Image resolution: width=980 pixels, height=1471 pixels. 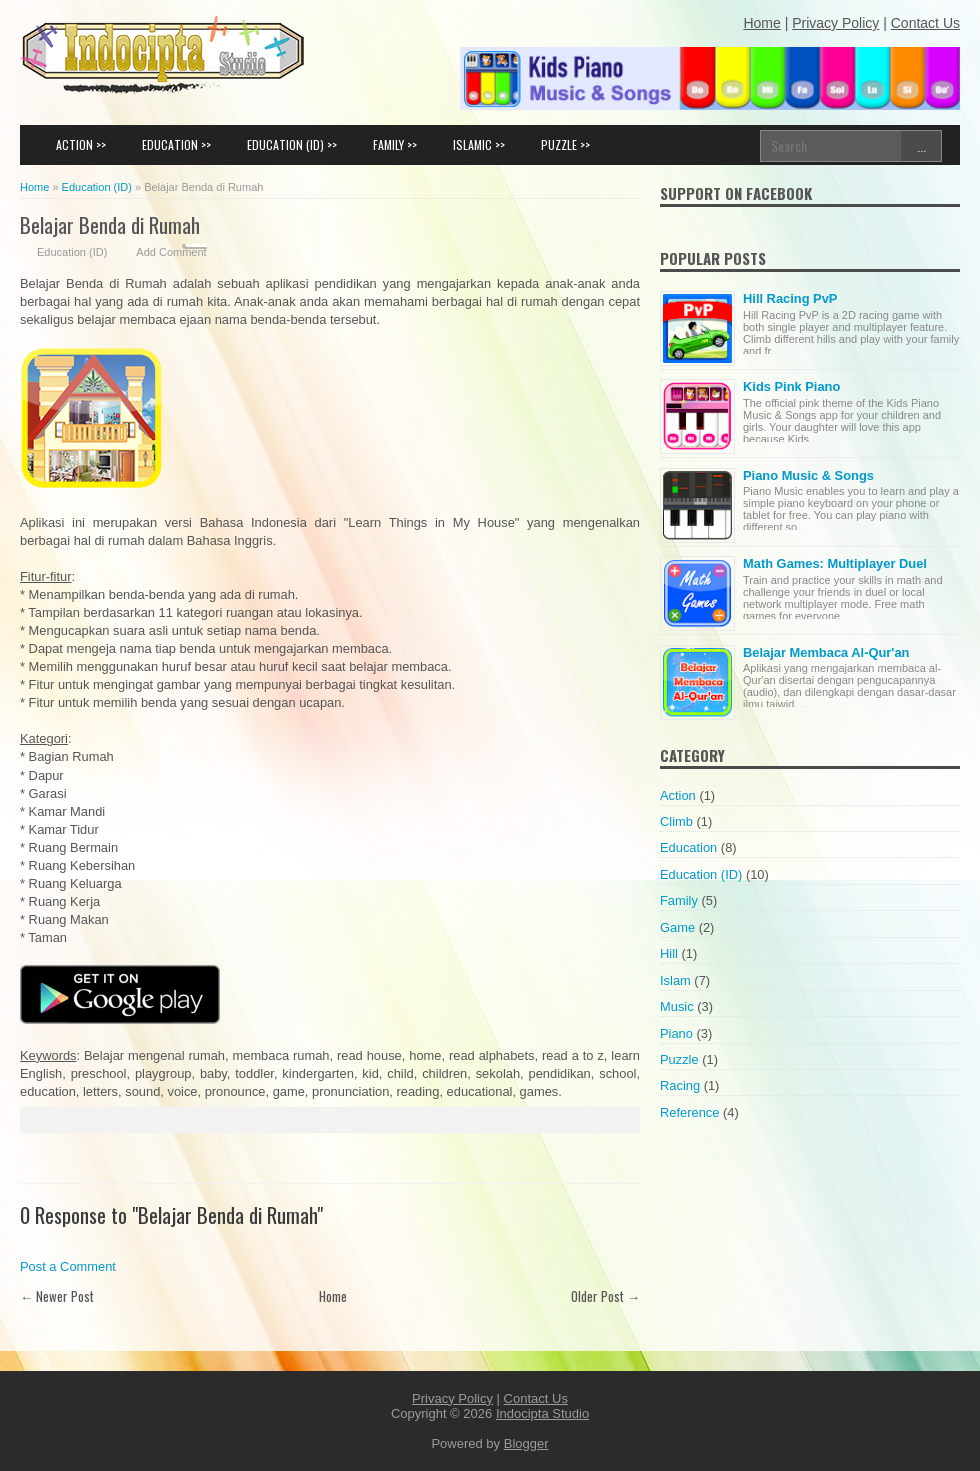 What do you see at coordinates (72, 252) in the screenshot?
I see `Education (ID)` at bounding box center [72, 252].